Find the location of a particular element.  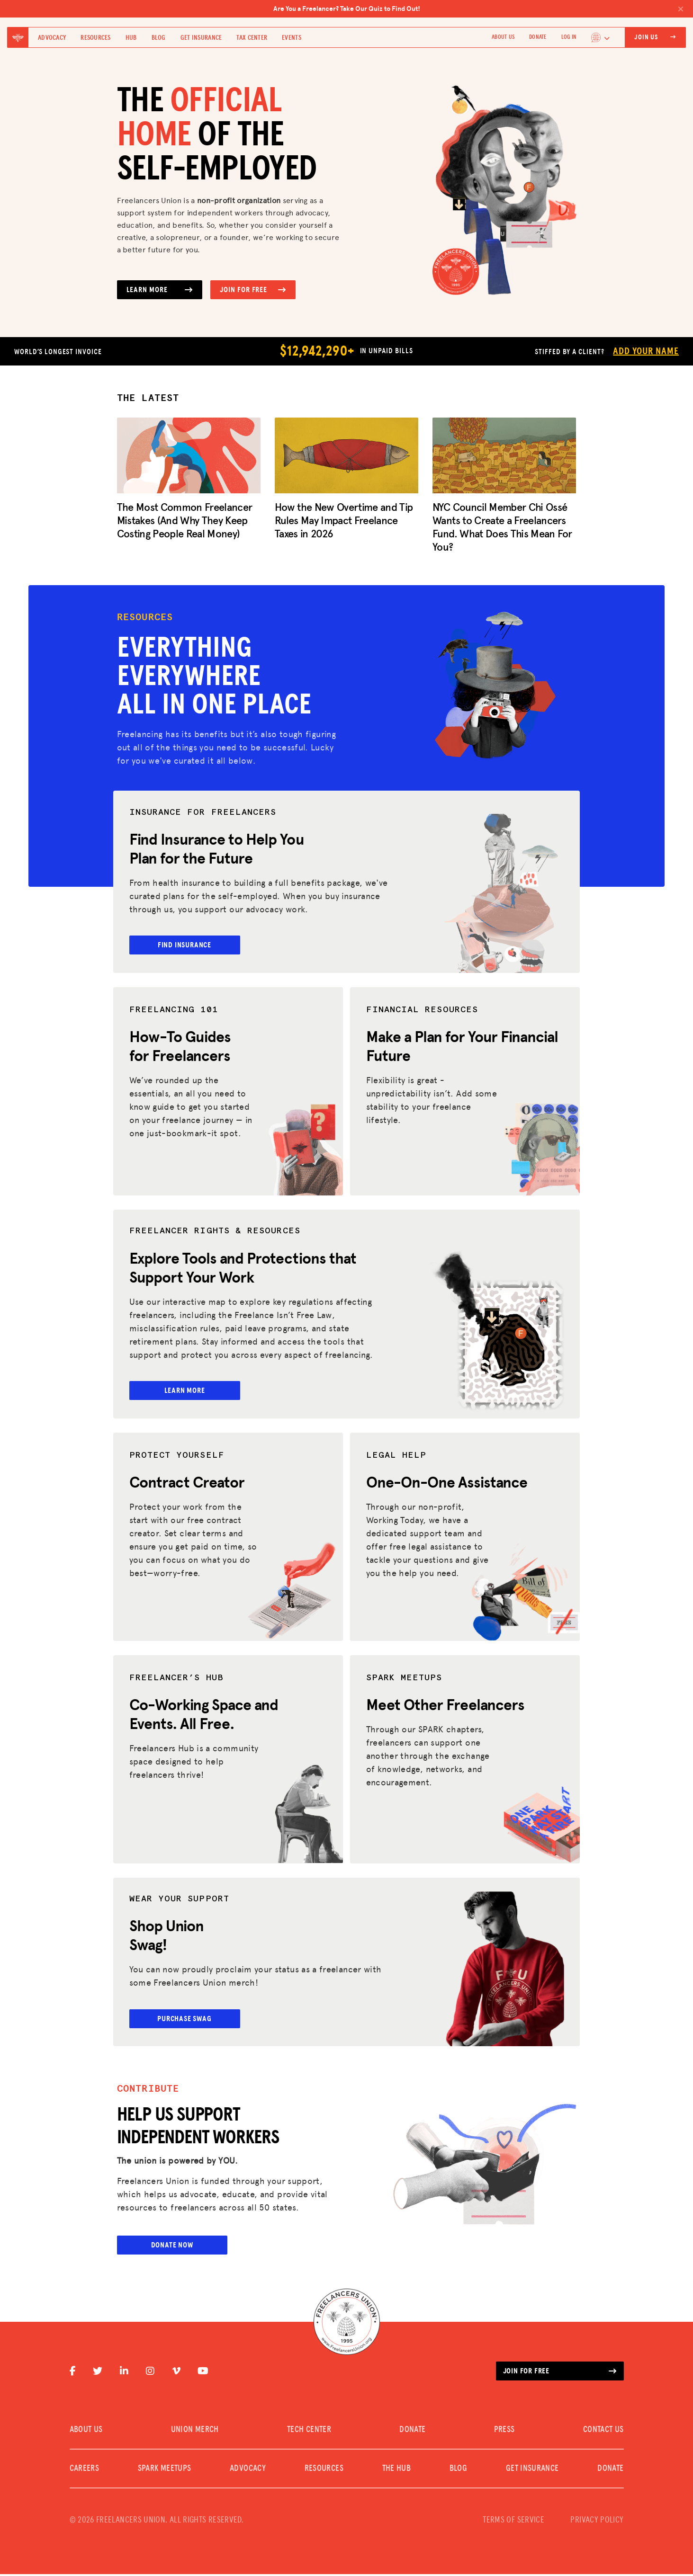

Hub is located at coordinates (131, 38).